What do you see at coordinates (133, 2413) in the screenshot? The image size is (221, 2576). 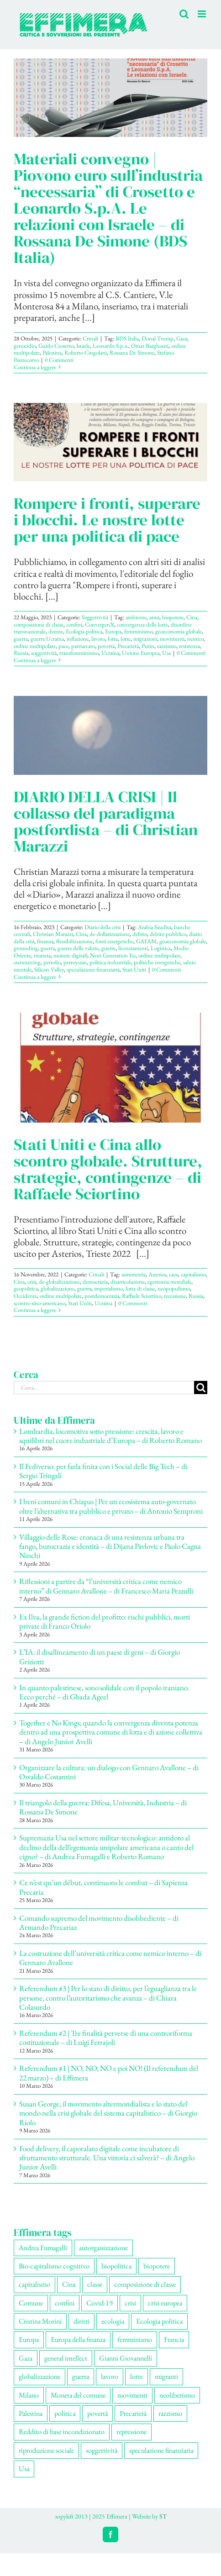 I see `Precarietà [Precarietà (342 elementi)]` at bounding box center [133, 2413].